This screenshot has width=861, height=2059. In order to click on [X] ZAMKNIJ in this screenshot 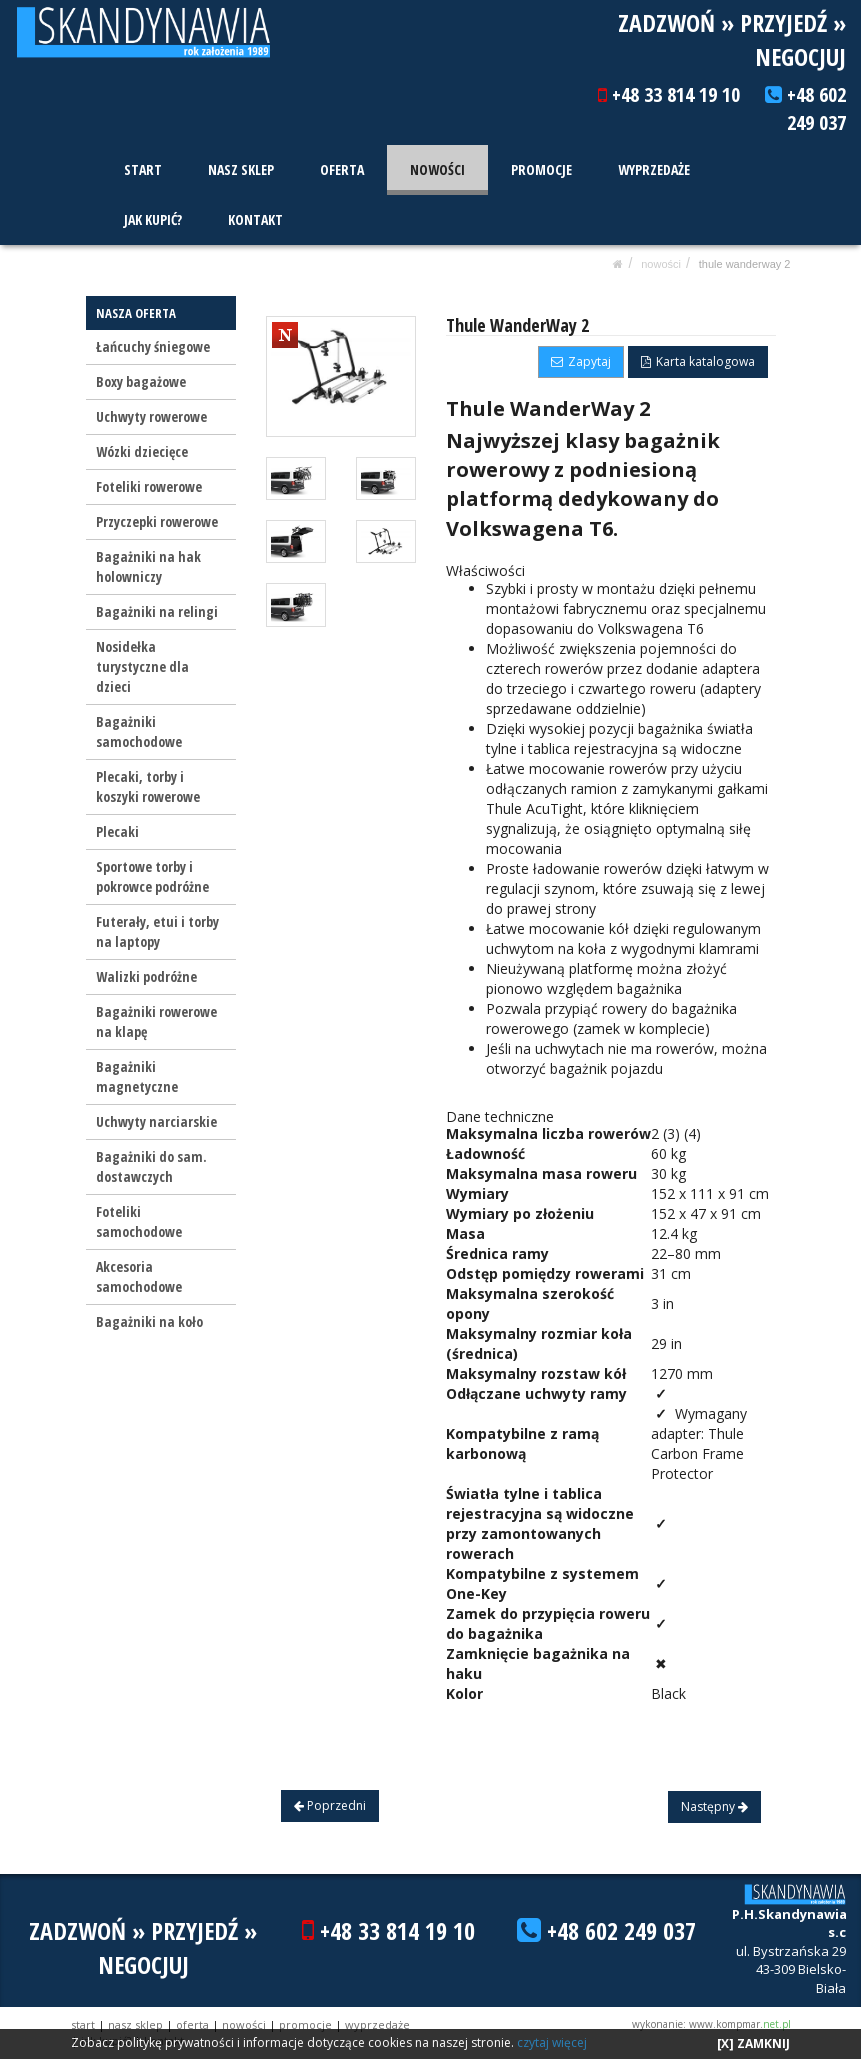, I will do `click(753, 2043)`.